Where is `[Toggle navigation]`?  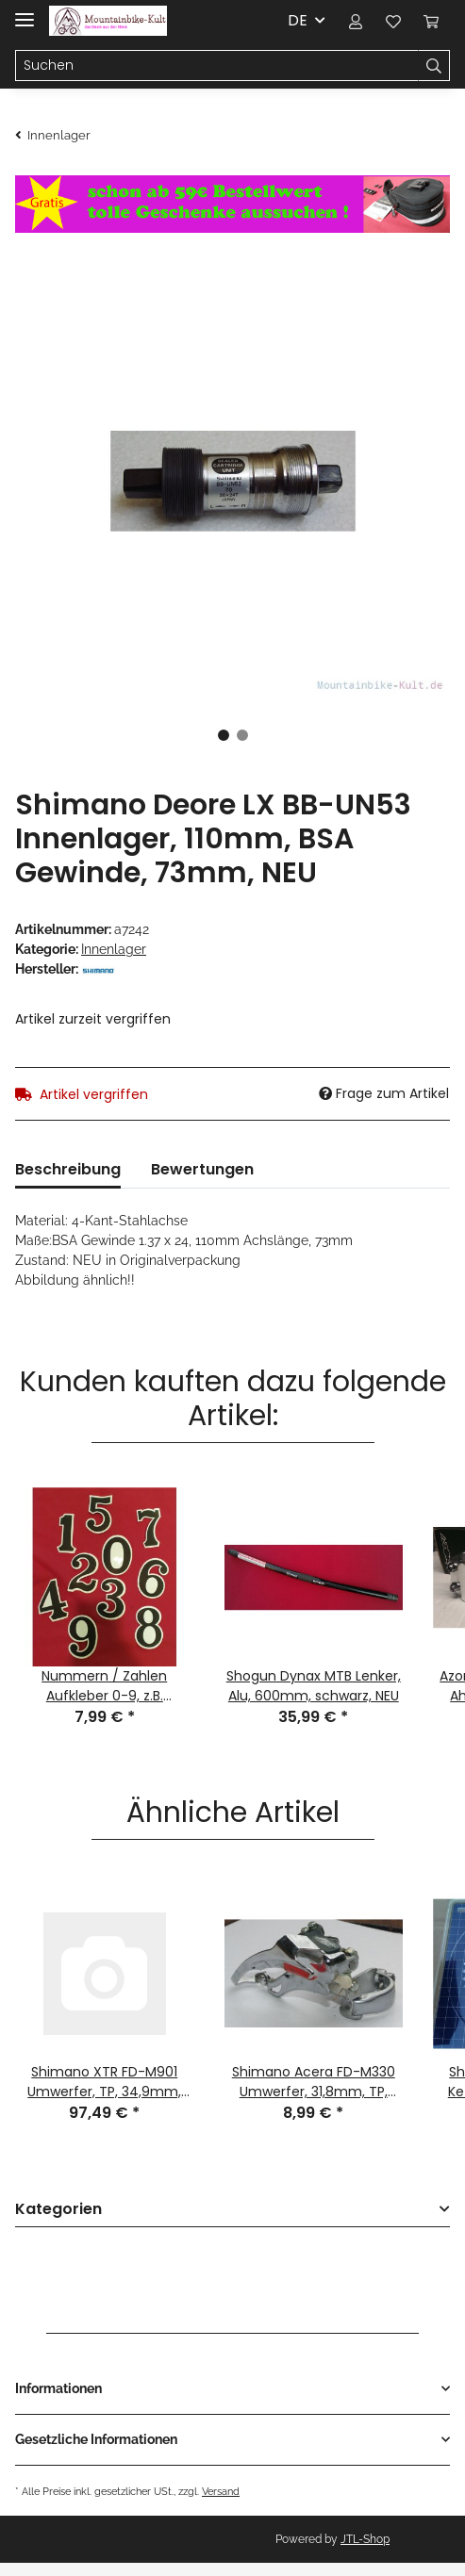
[Toggle navigation] is located at coordinates (24, 12).